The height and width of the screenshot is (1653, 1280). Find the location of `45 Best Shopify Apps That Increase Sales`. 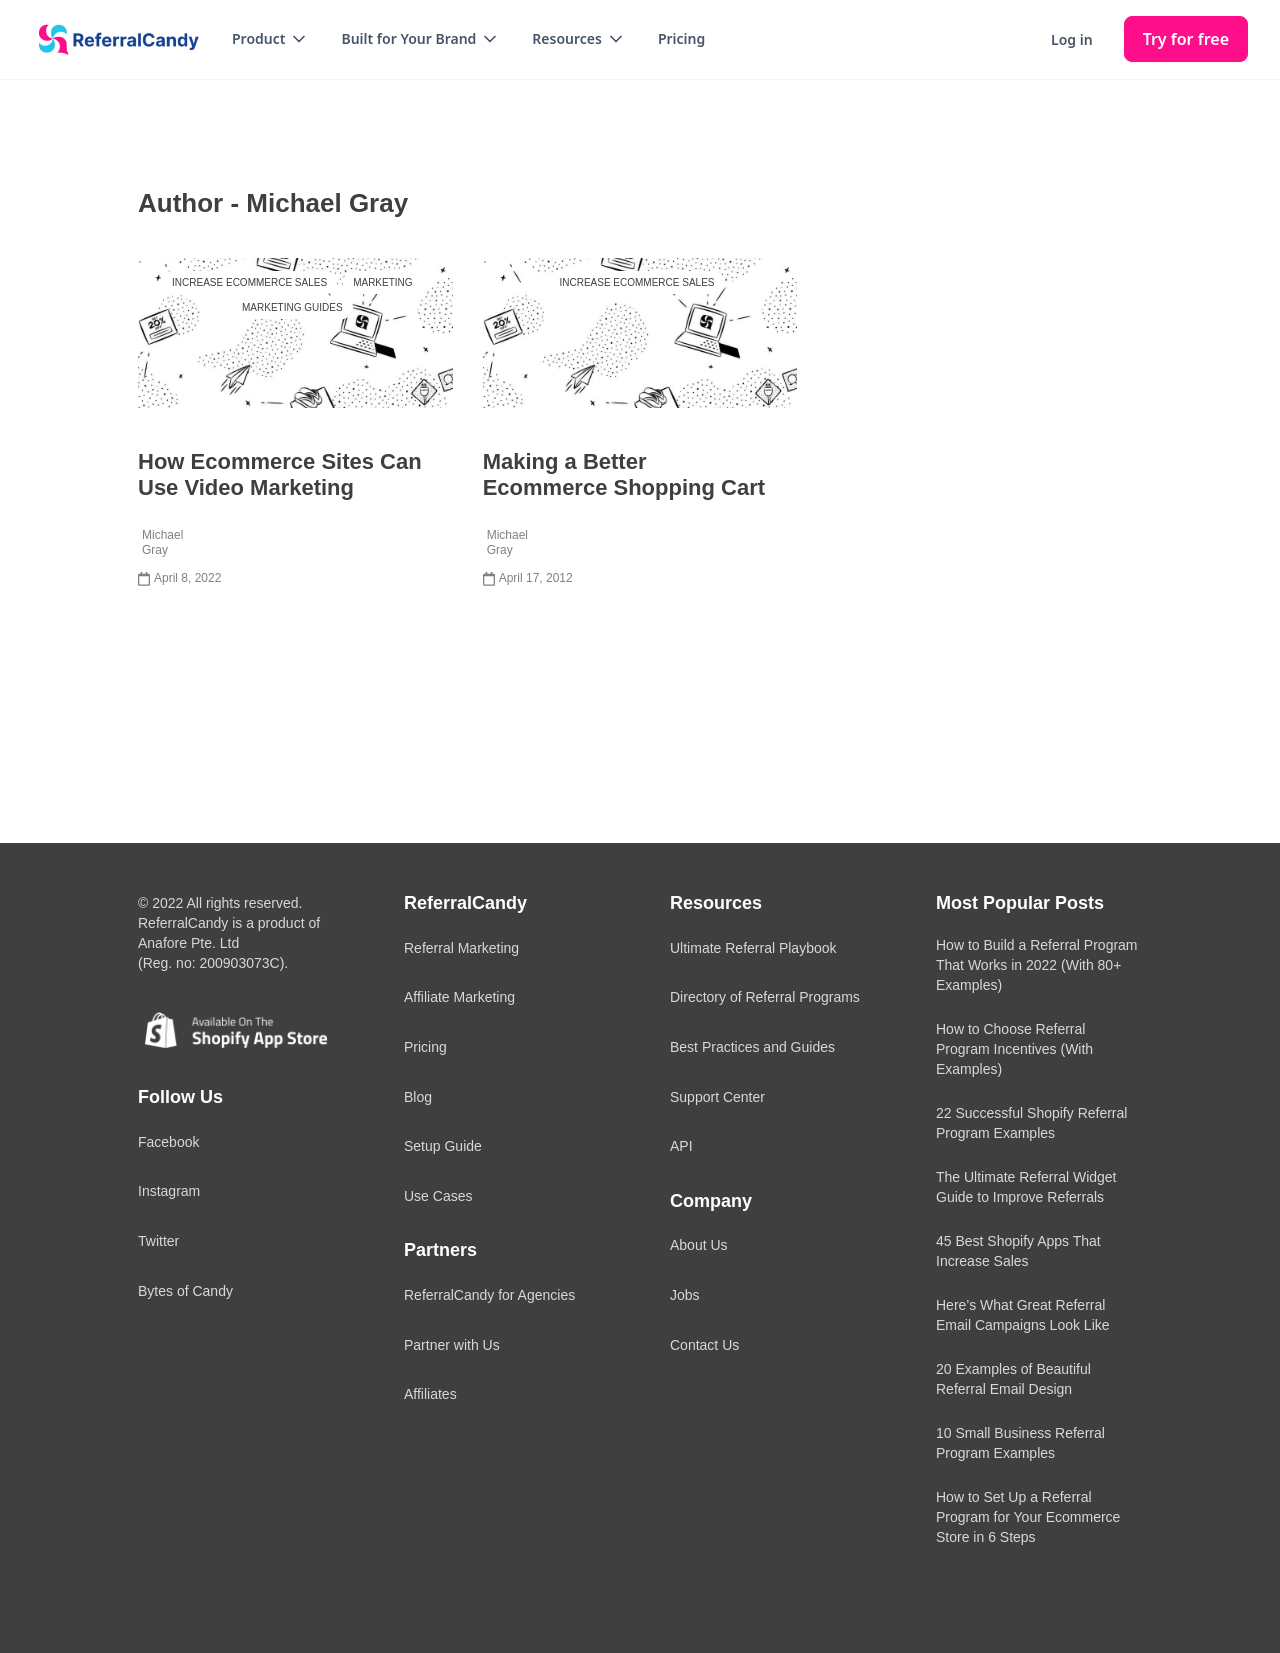

45 Best Shopify Apps That Increase Sales is located at coordinates (1018, 1251).